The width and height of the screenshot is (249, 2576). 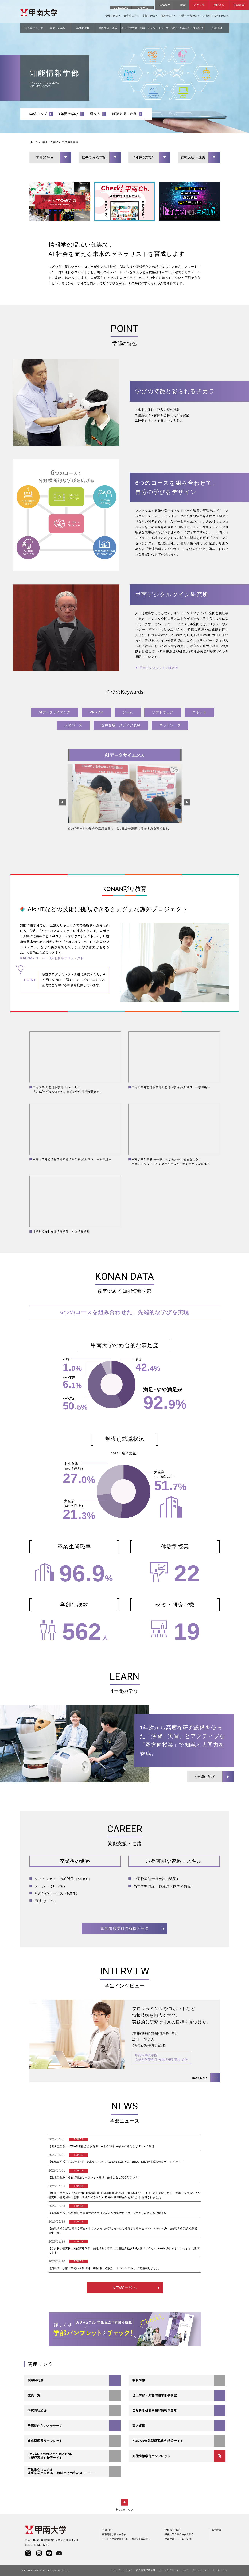 What do you see at coordinates (216, 15) in the screenshot?
I see `ご寄付をお考えの方へ` at bounding box center [216, 15].